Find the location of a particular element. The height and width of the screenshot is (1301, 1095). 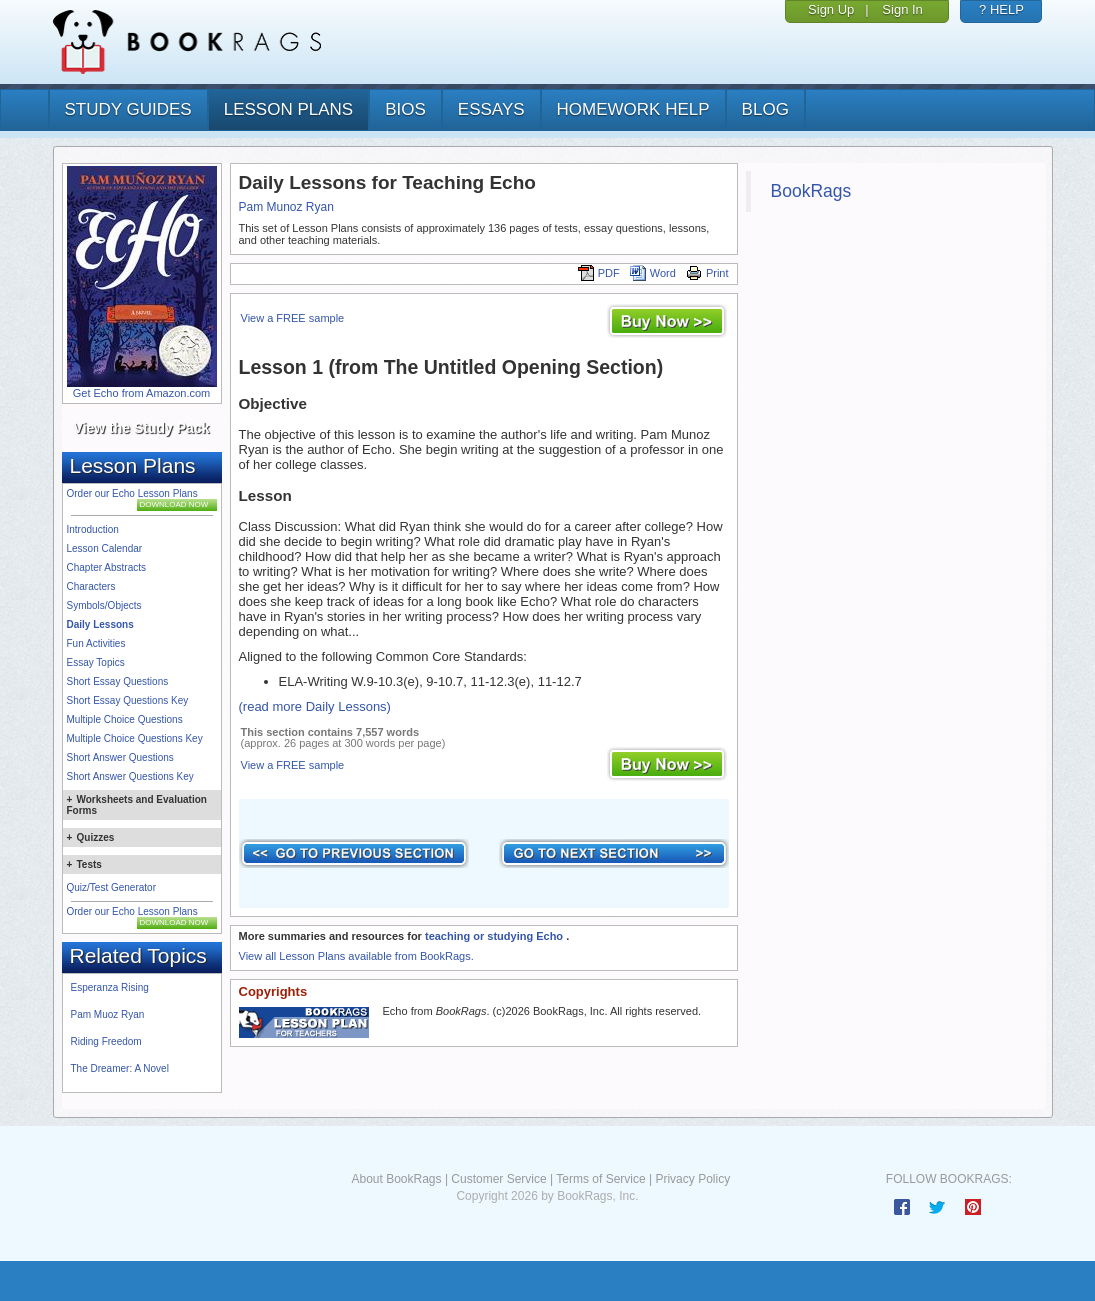

Lesson Calendar is located at coordinates (105, 548).